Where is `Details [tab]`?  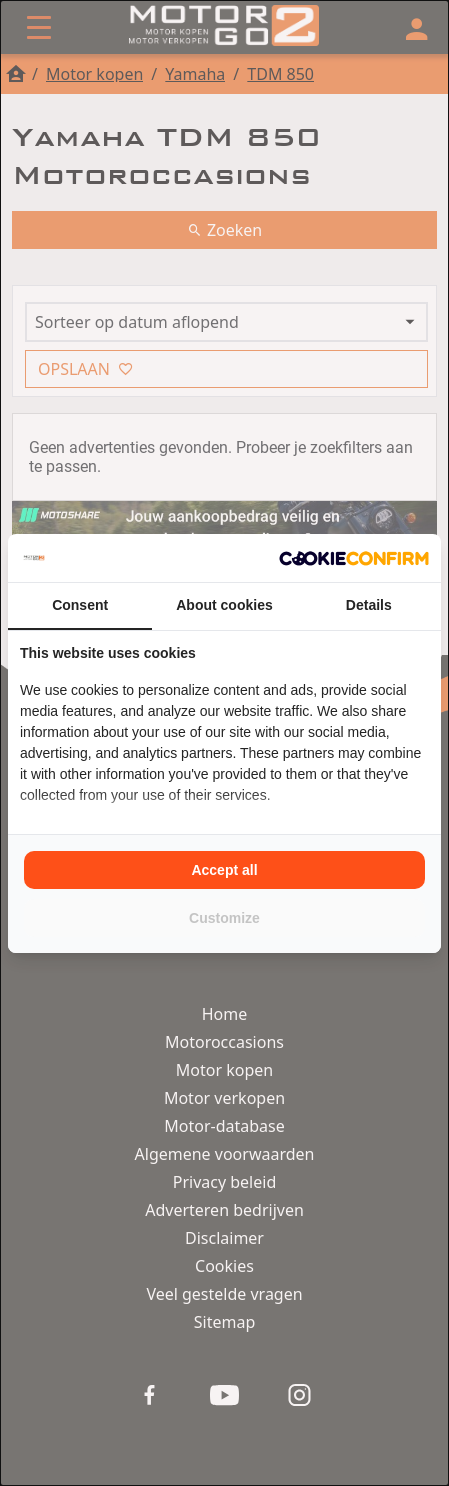
Details [tab] is located at coordinates (369, 605).